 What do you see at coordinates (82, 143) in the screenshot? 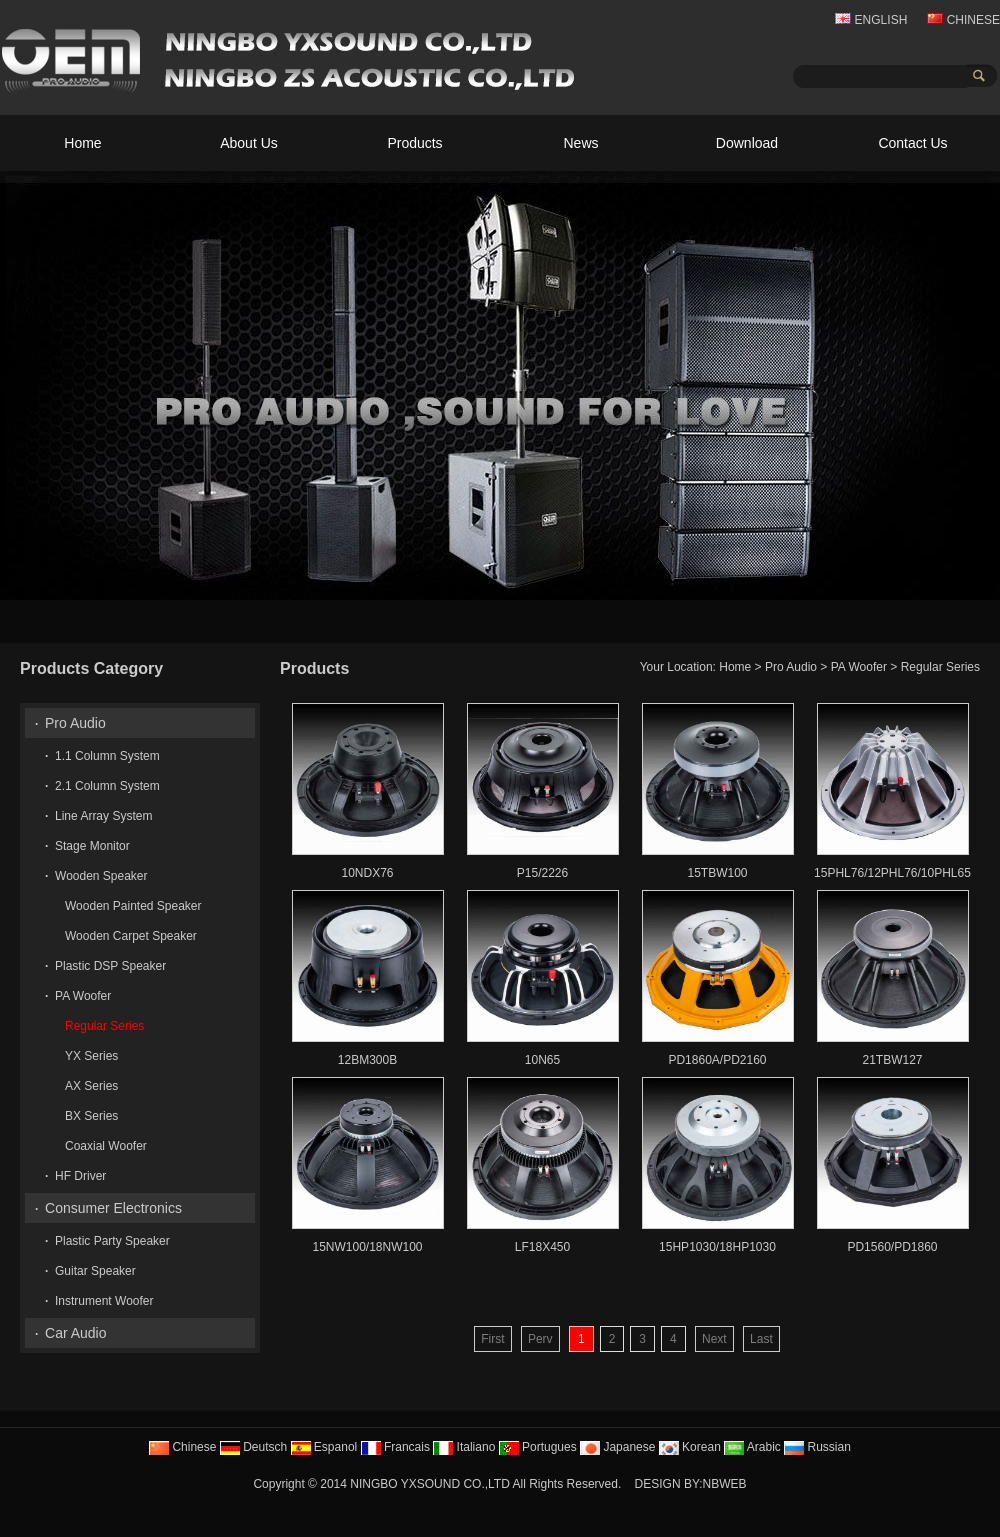
I see `Home` at bounding box center [82, 143].